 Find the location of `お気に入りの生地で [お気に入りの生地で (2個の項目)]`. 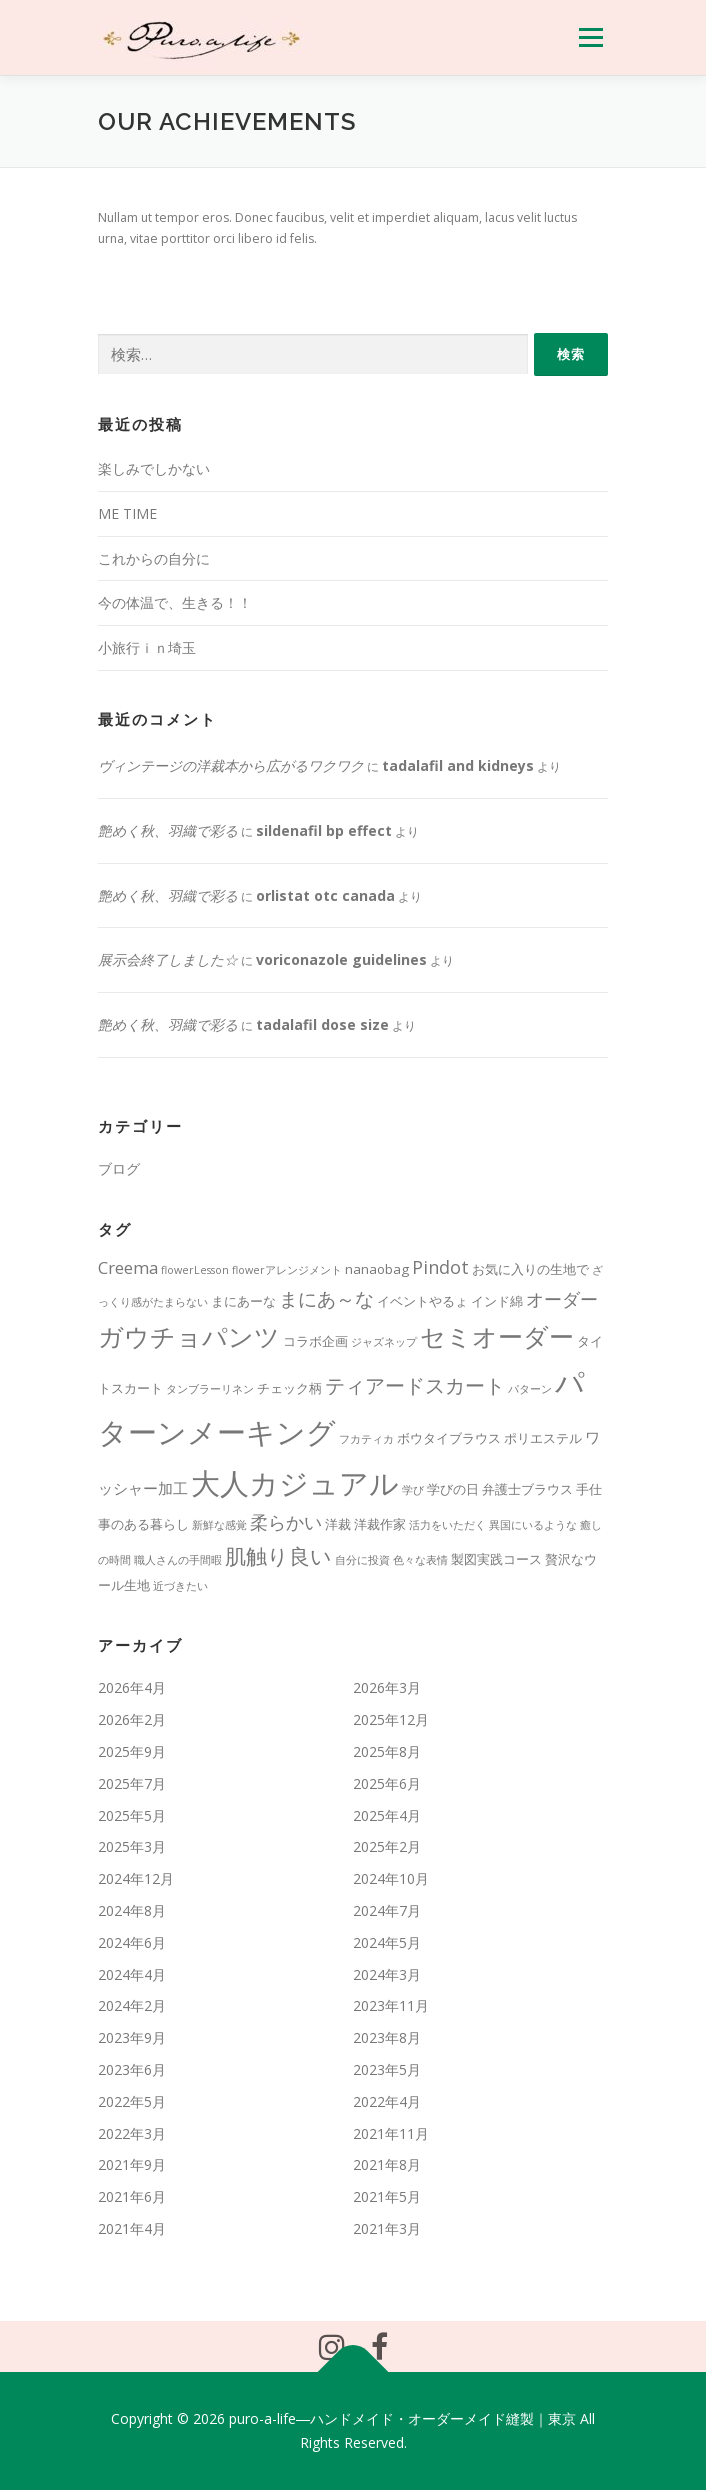

お気に入りの生地で [お気に入りの生地で (2個の項目)] is located at coordinates (530, 1269).